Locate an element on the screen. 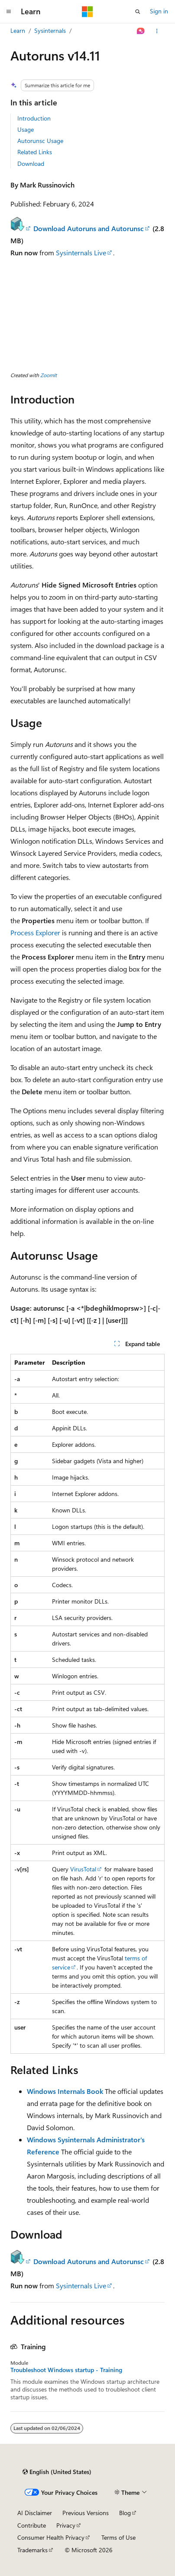  Process Explorer is located at coordinates (35, 932).